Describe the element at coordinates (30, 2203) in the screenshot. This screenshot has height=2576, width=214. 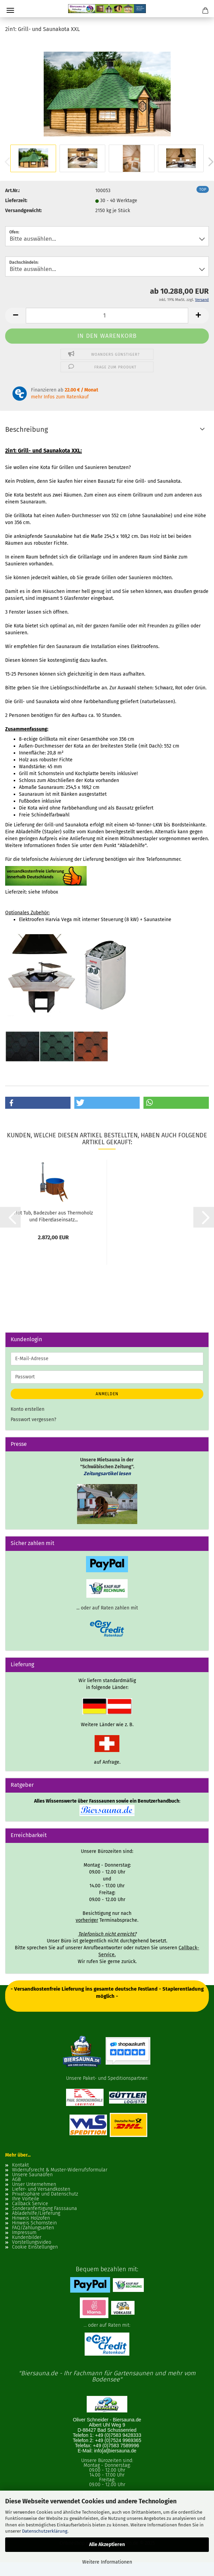
I see `Callback Service` at that location.